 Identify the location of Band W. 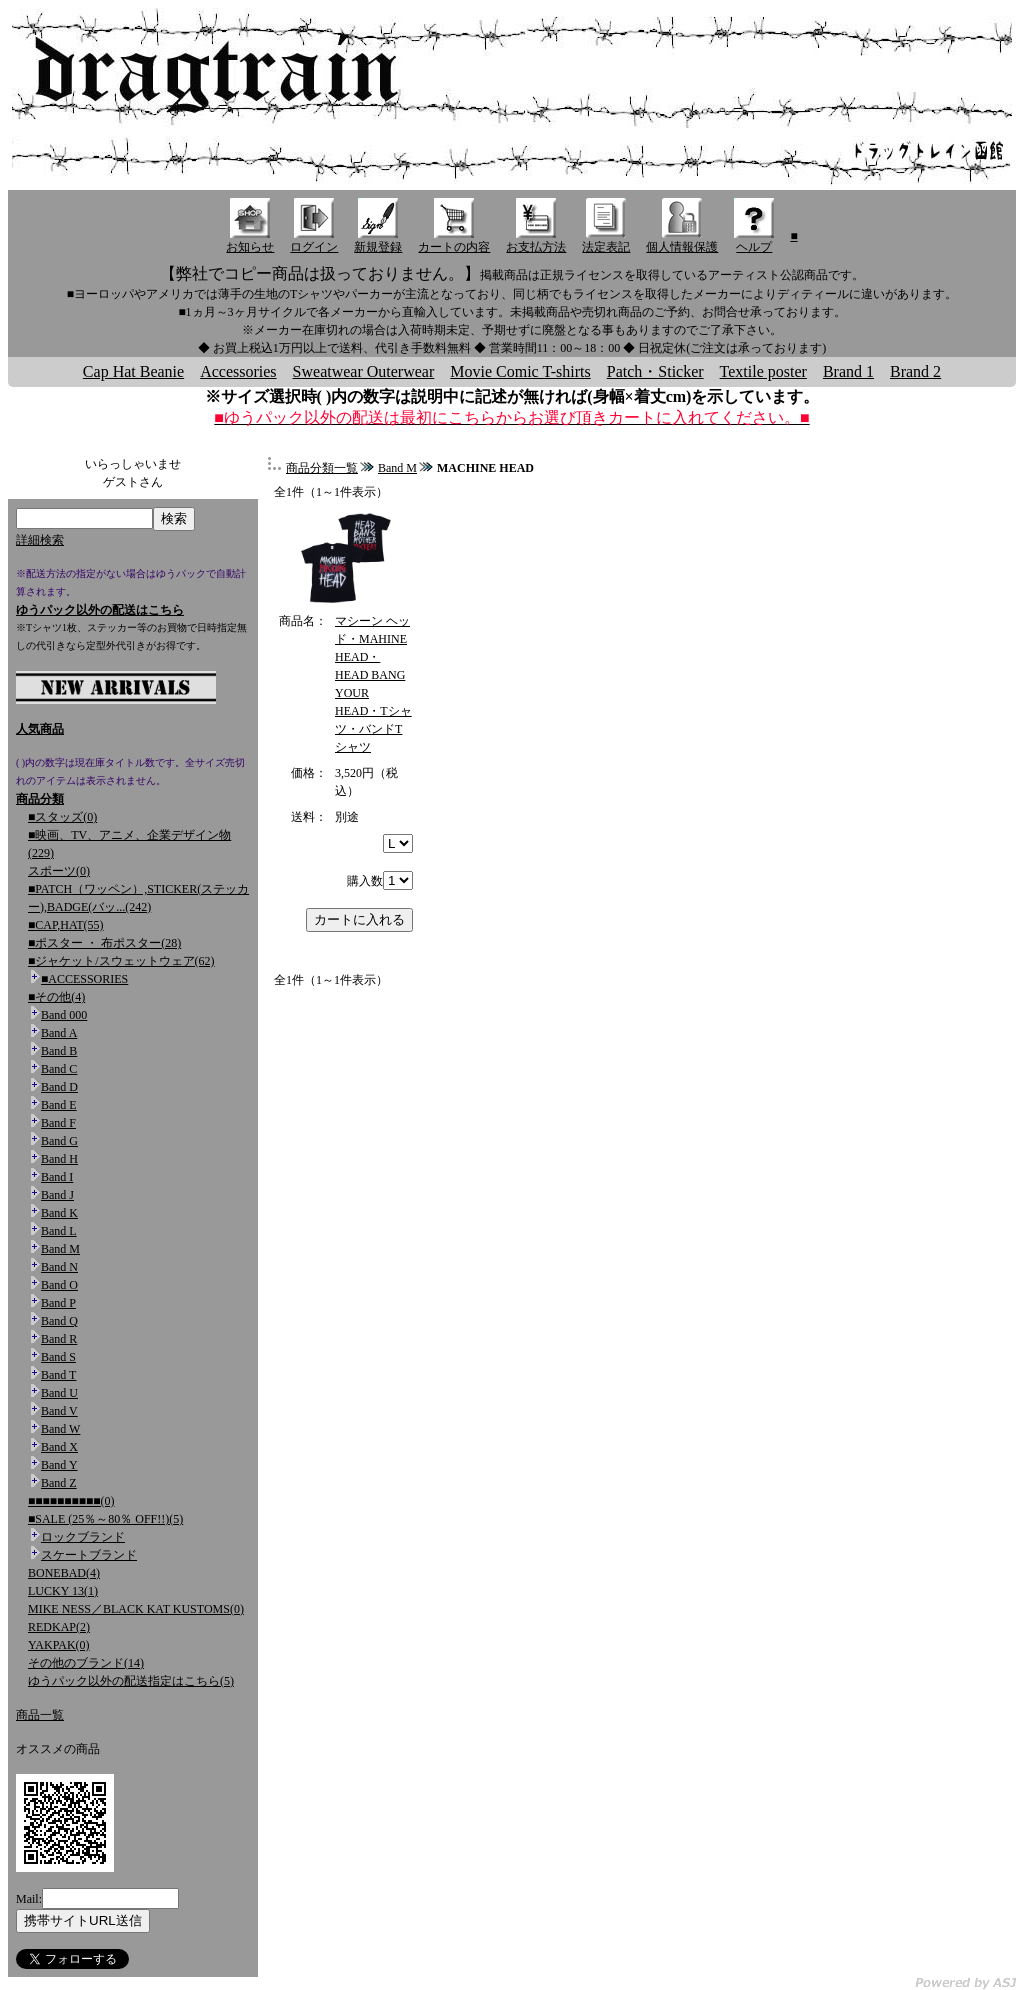
(60, 1429).